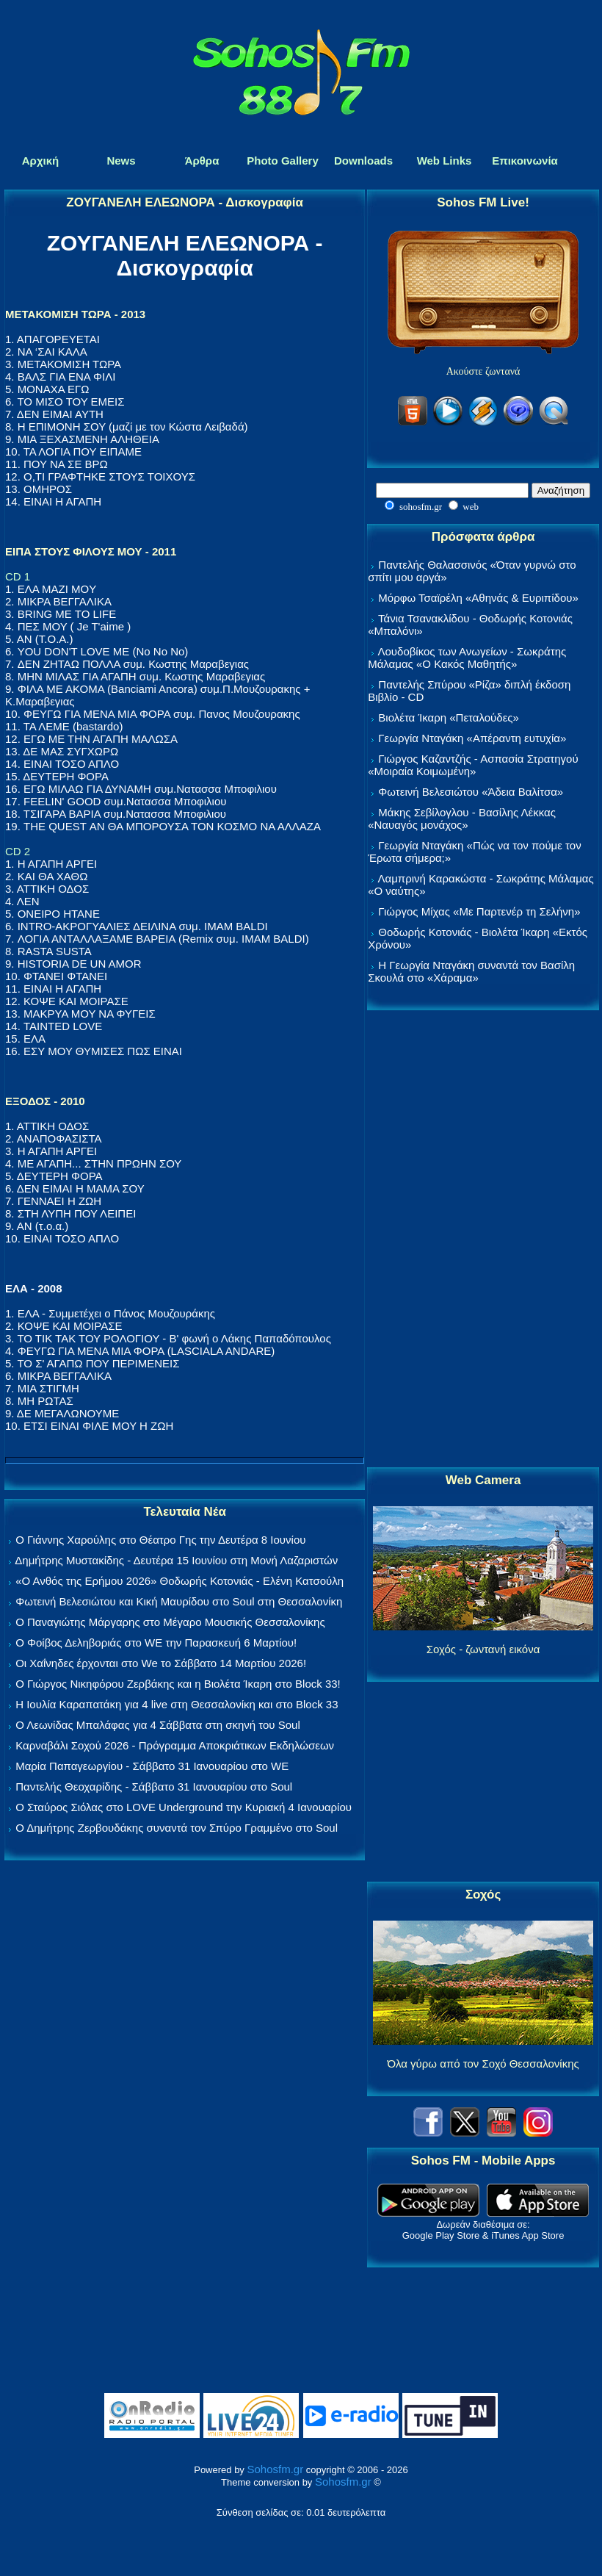 This screenshot has height=2576, width=602. Describe the element at coordinates (462, 818) in the screenshot. I see `Μάκης Σεβίλογλου - Βασίλης Λέκκας «Ναυαγός μονάχος»` at that location.